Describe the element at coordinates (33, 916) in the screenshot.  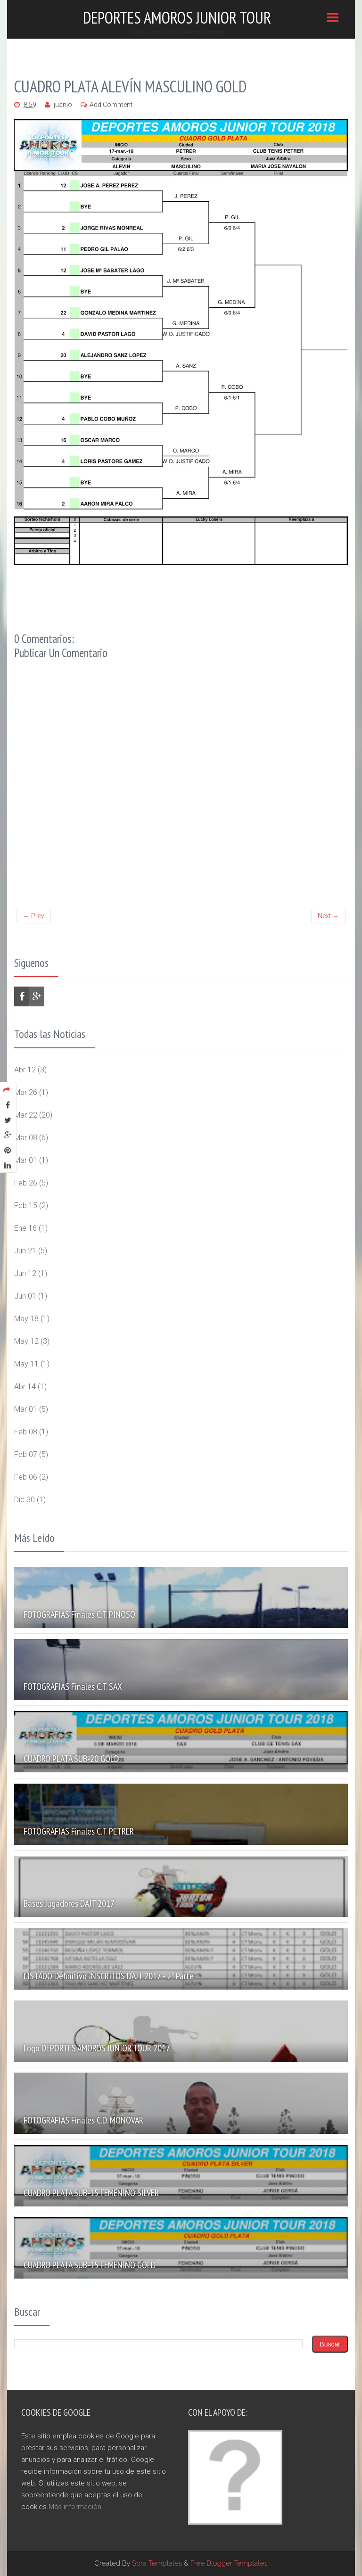
I see `← Prev` at that location.